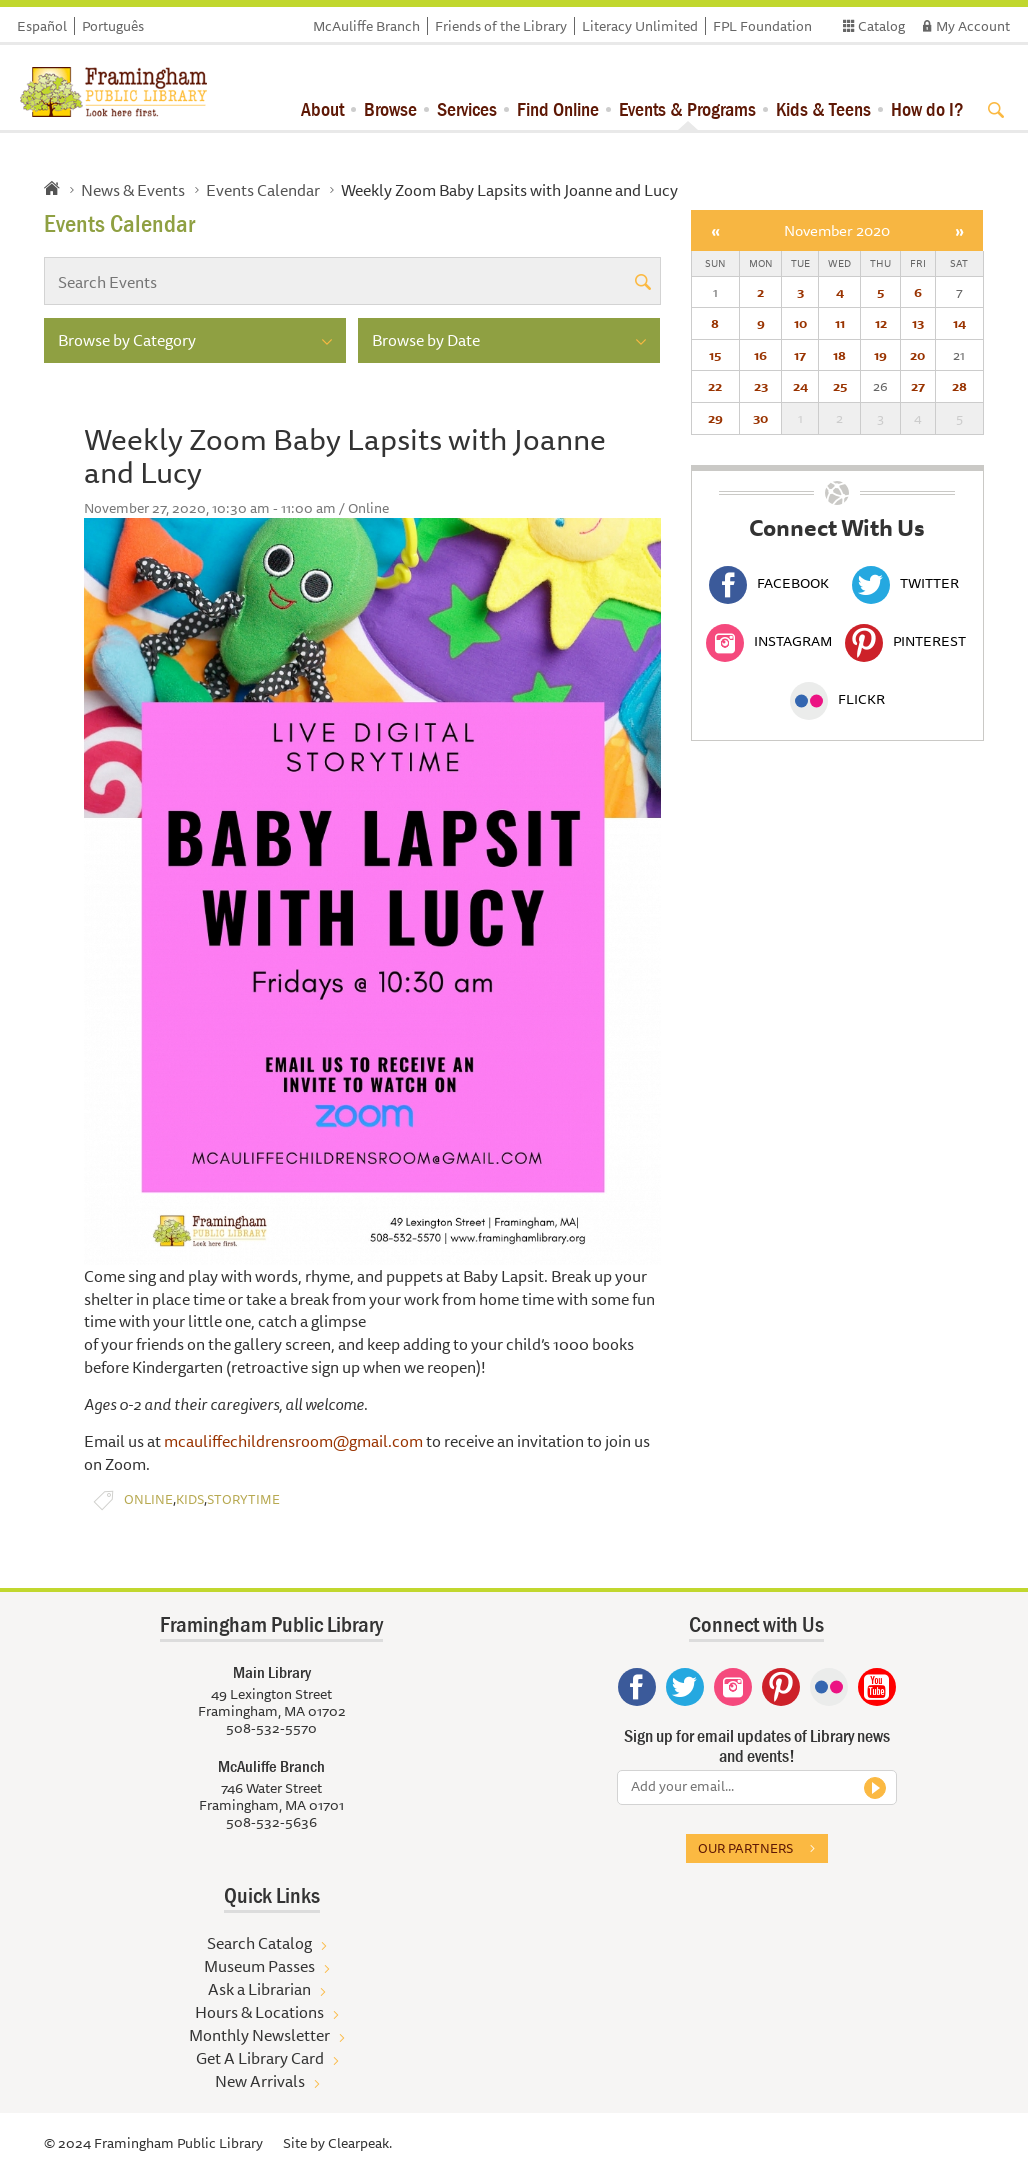 The height and width of the screenshot is (2173, 1028). What do you see at coordinates (769, 641) in the screenshot?
I see `Instagram` at bounding box center [769, 641].